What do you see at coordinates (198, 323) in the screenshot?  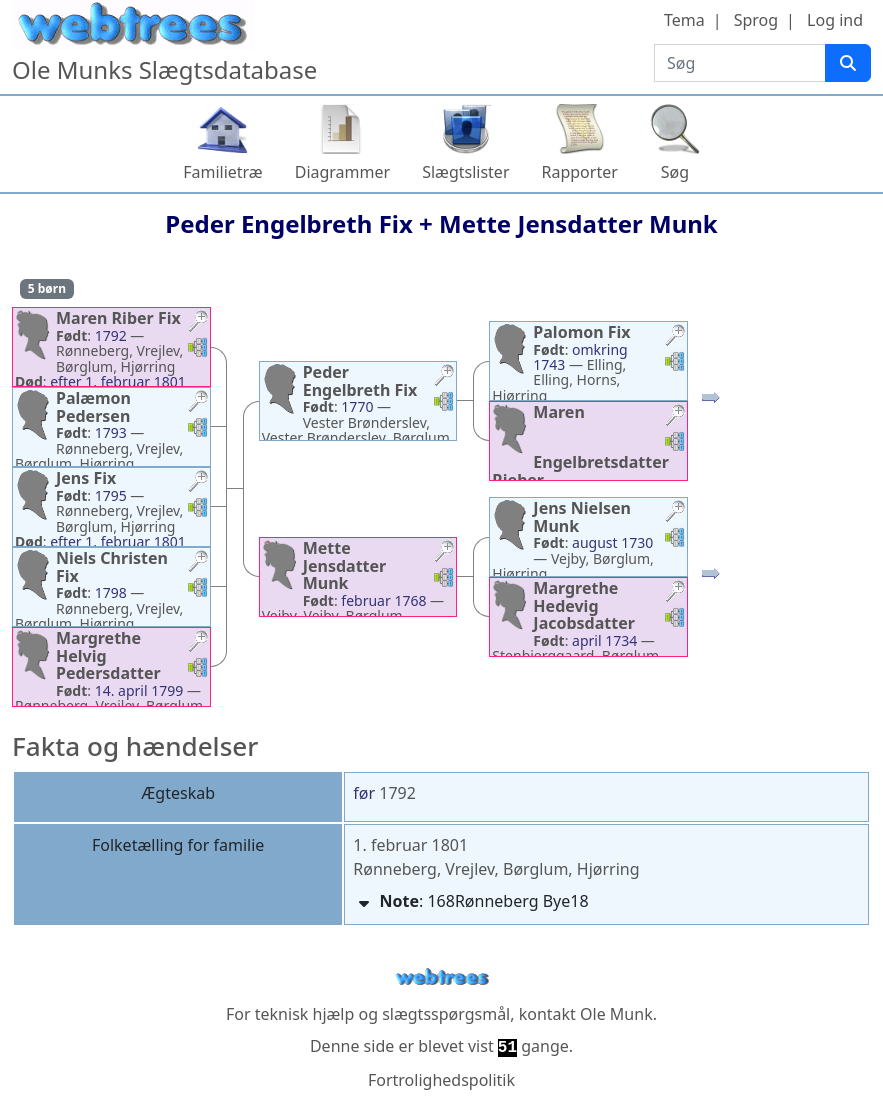 I see `[button]` at bounding box center [198, 323].